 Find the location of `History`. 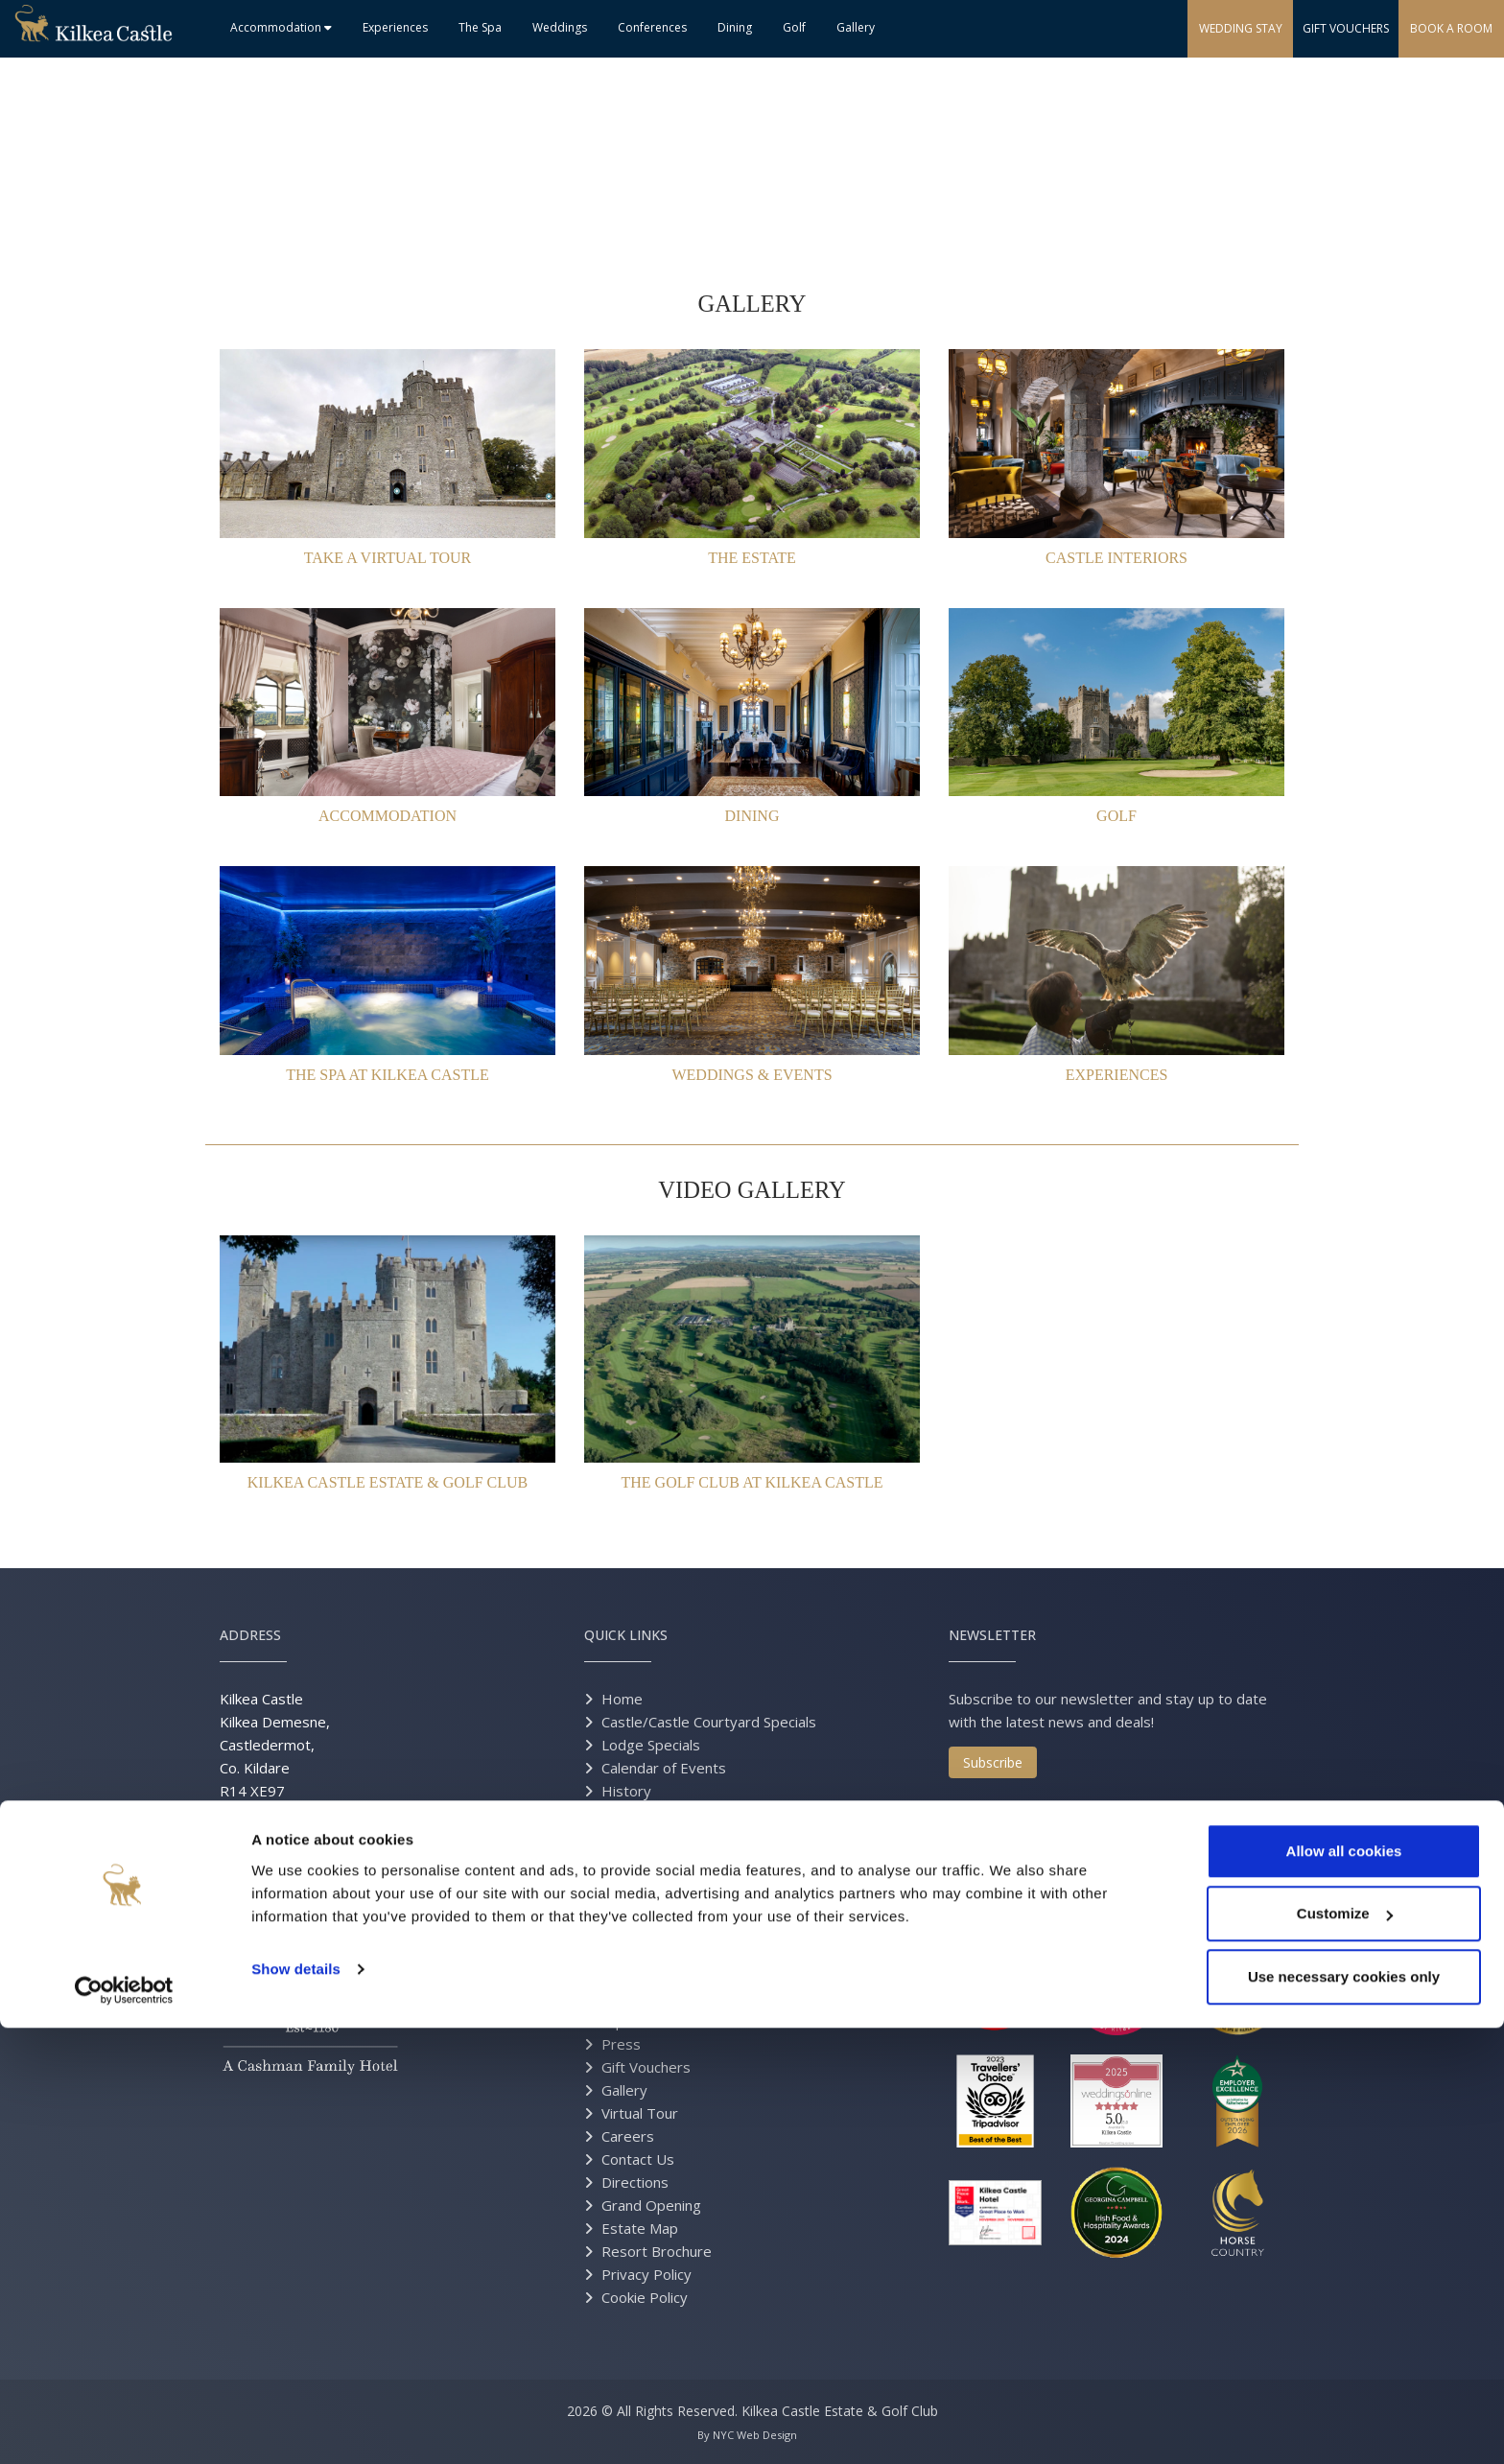

History is located at coordinates (626, 1790).